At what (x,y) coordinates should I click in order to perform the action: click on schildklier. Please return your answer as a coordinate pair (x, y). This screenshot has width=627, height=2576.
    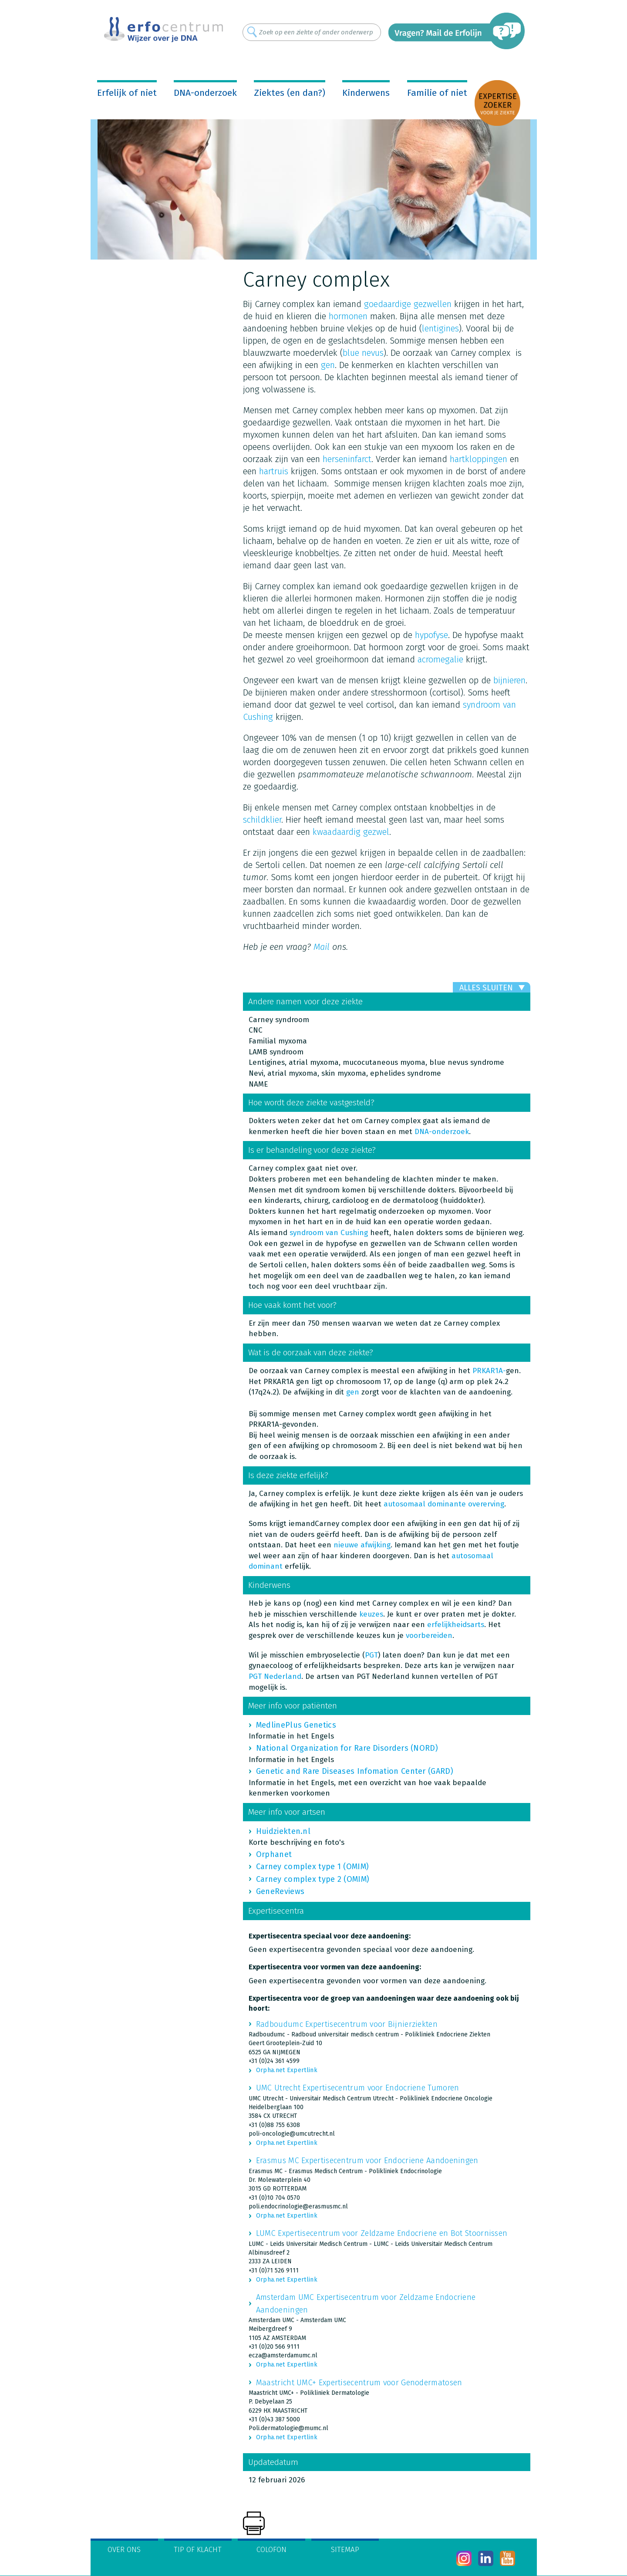
    Looking at the image, I should click on (262, 819).